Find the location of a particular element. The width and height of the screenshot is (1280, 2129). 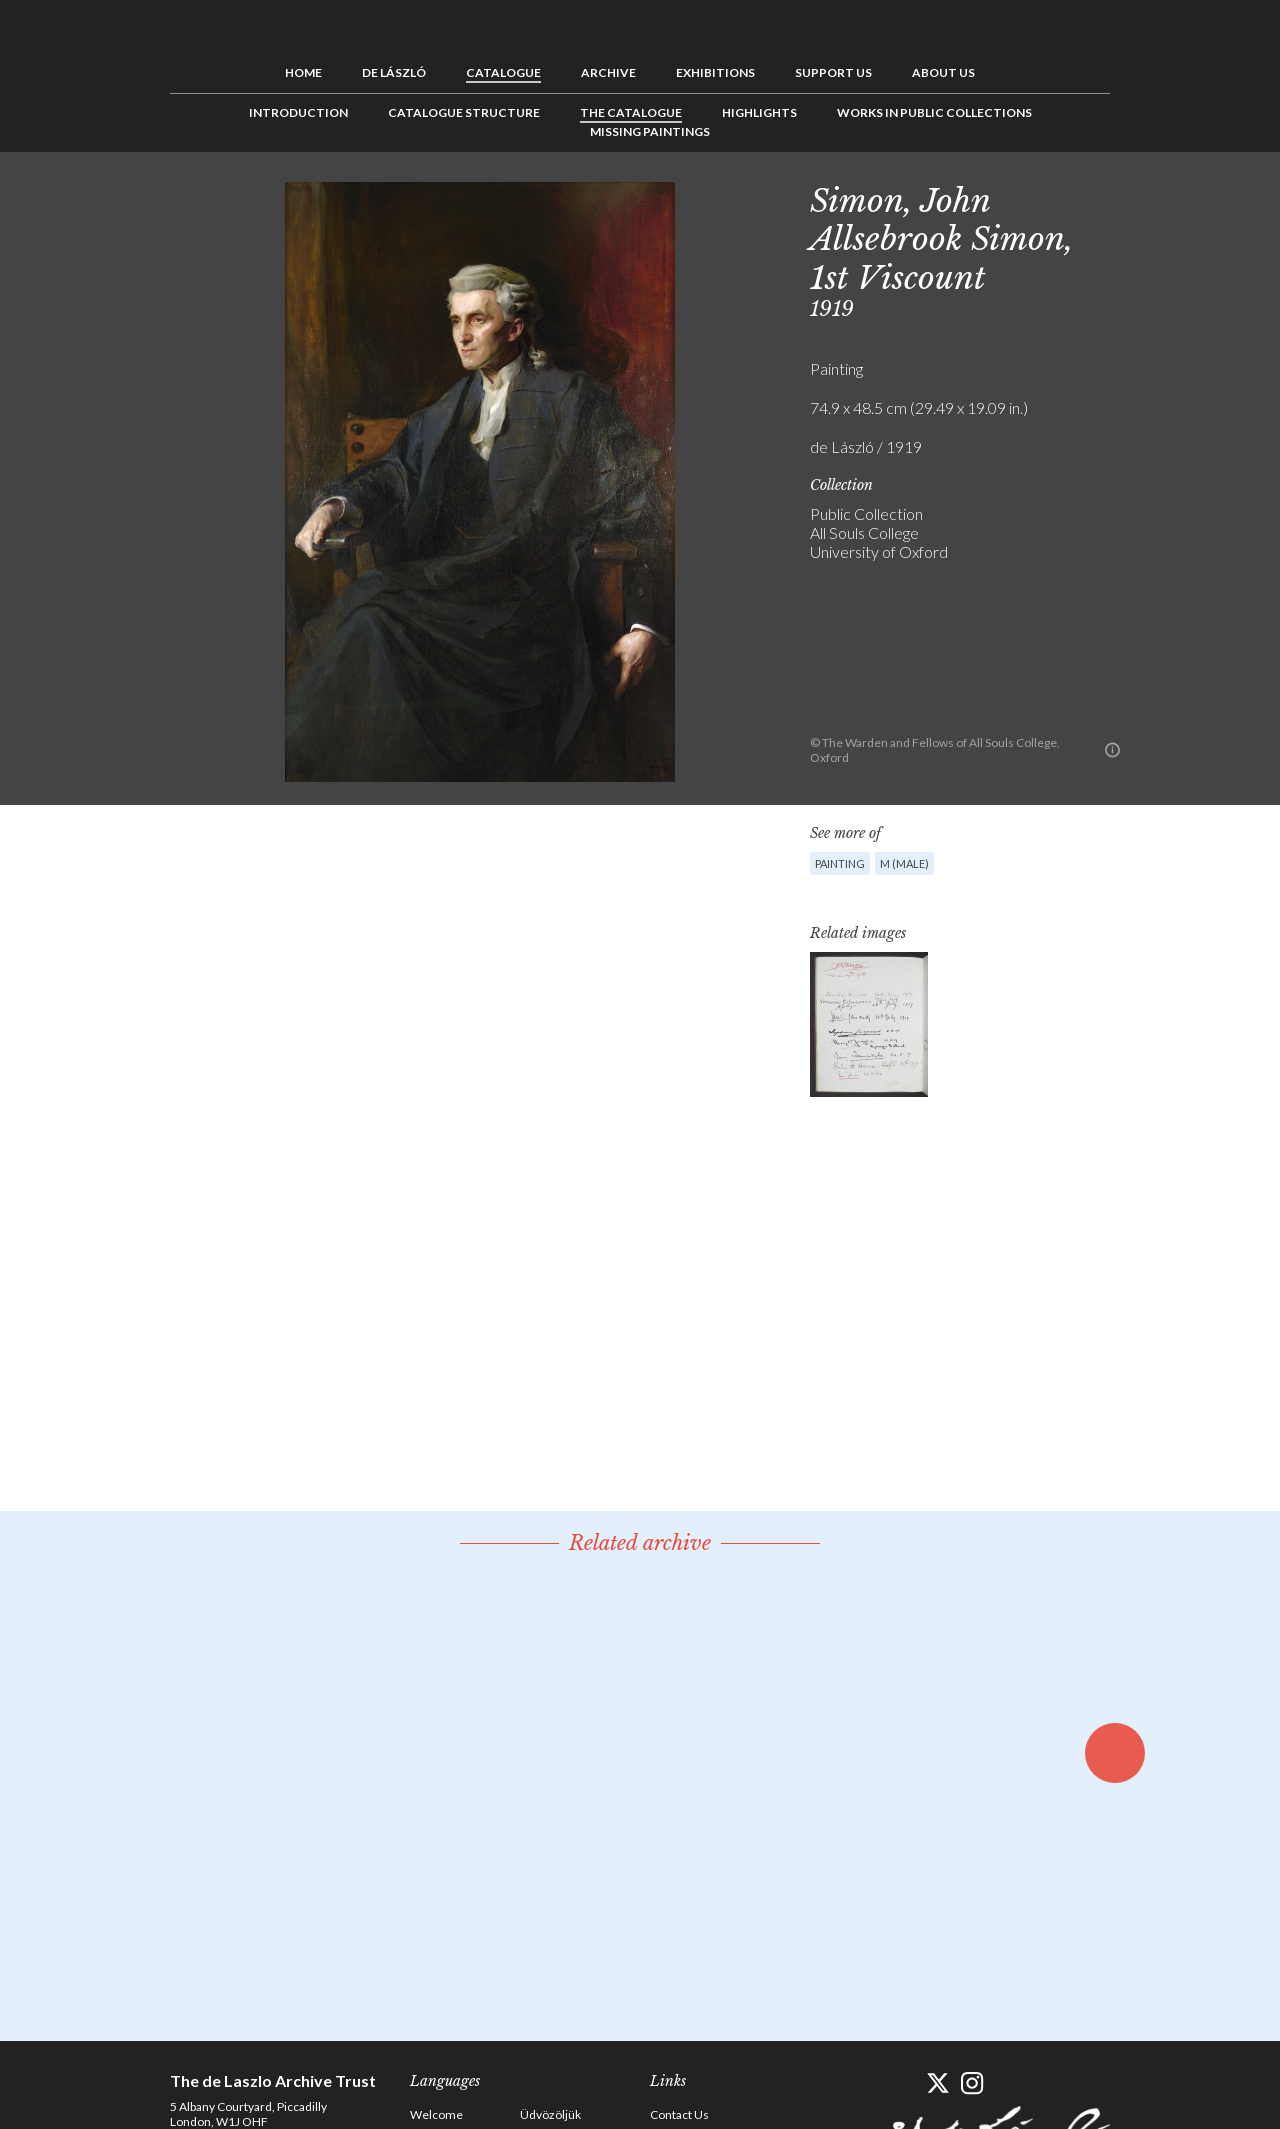

Missing Paintings is located at coordinates (650, 131).